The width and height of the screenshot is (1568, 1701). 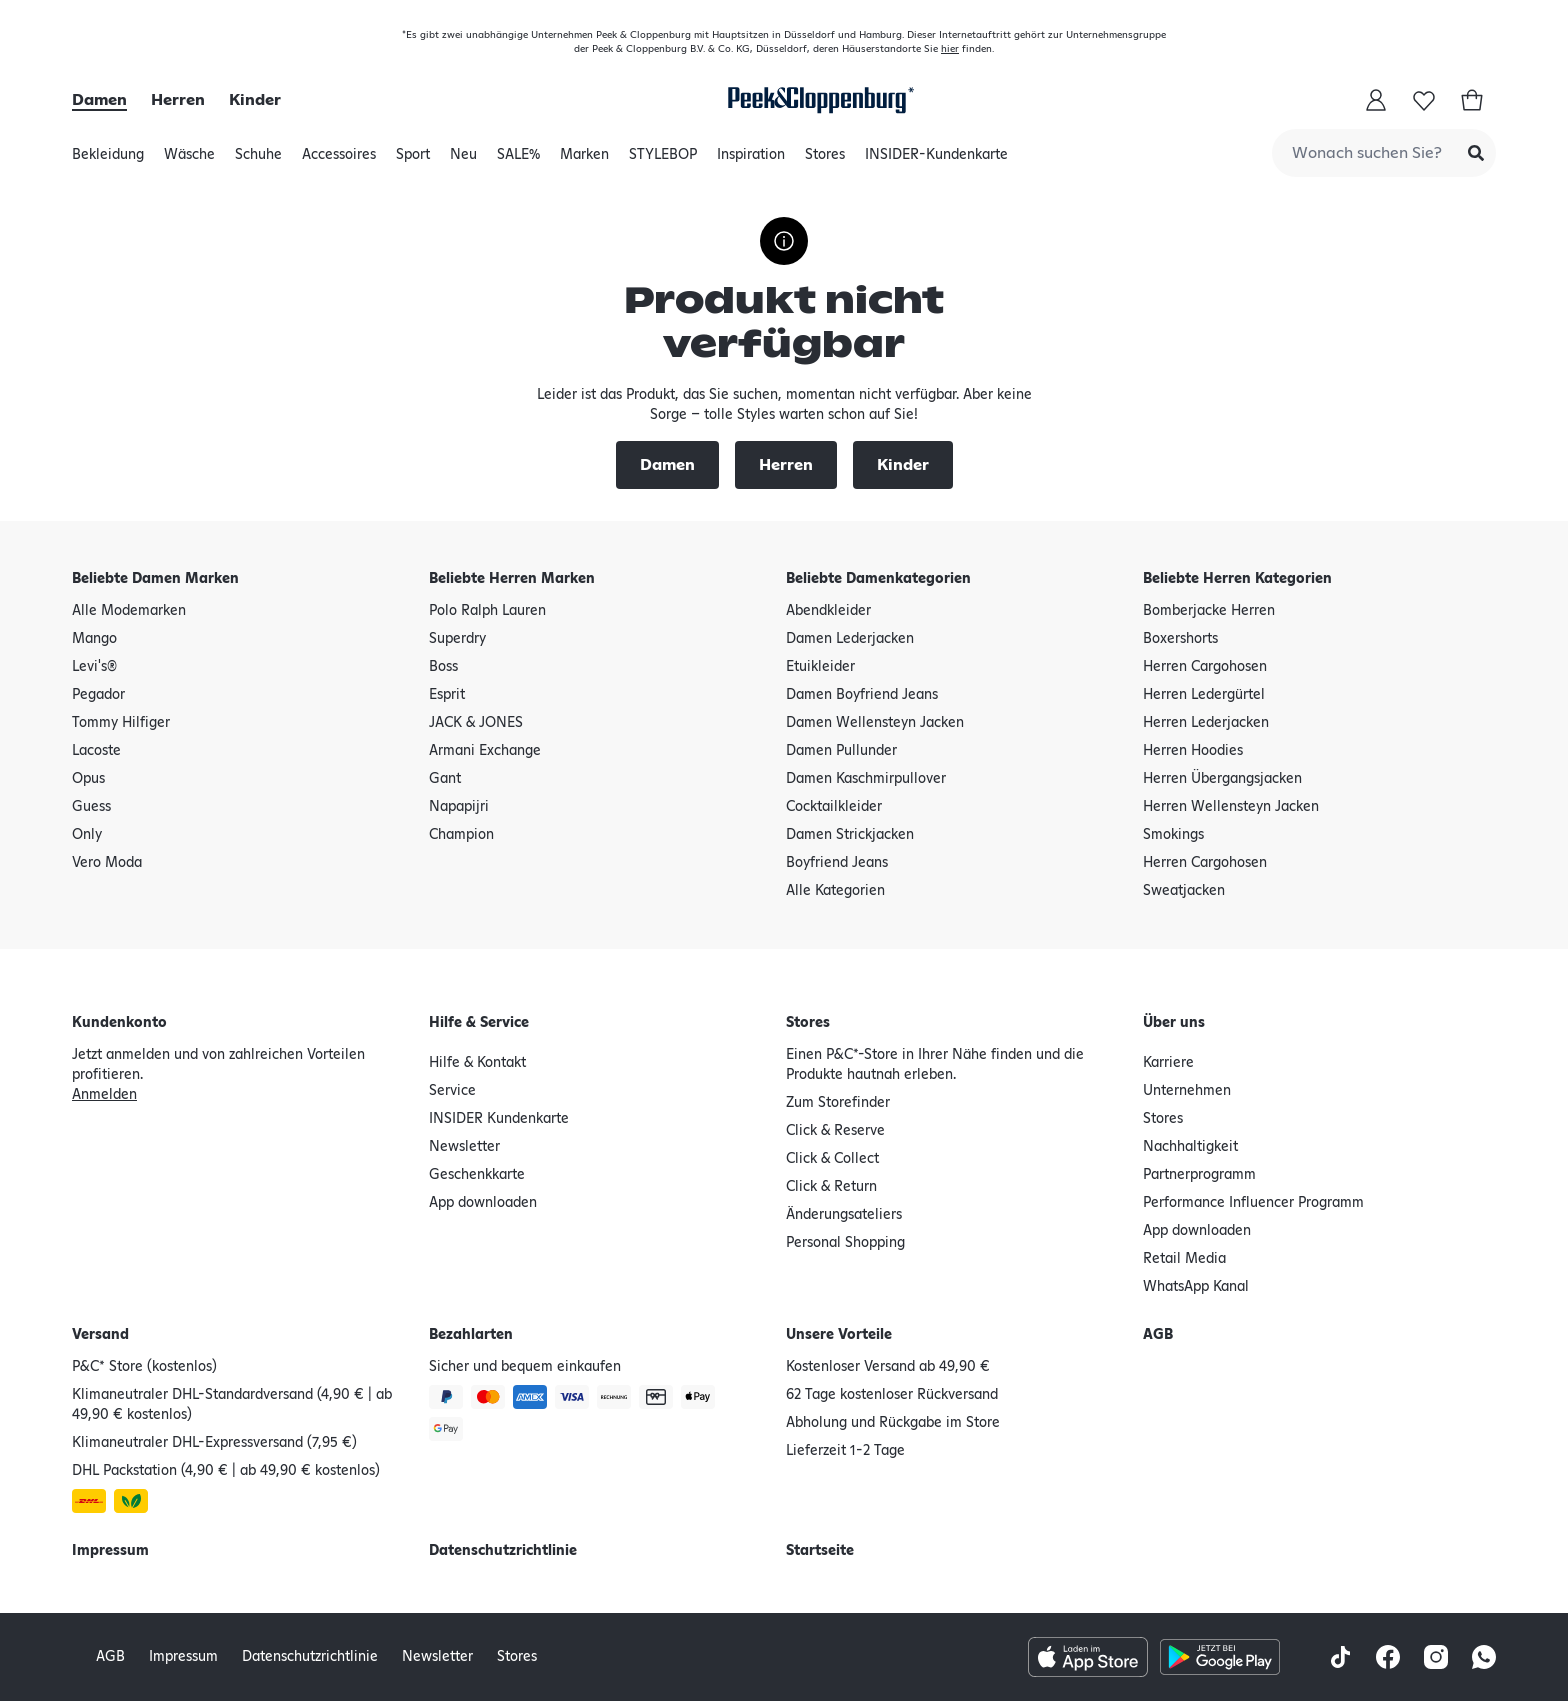 I want to click on Datenschutzrichtlinie, so click(x=503, y=1551).